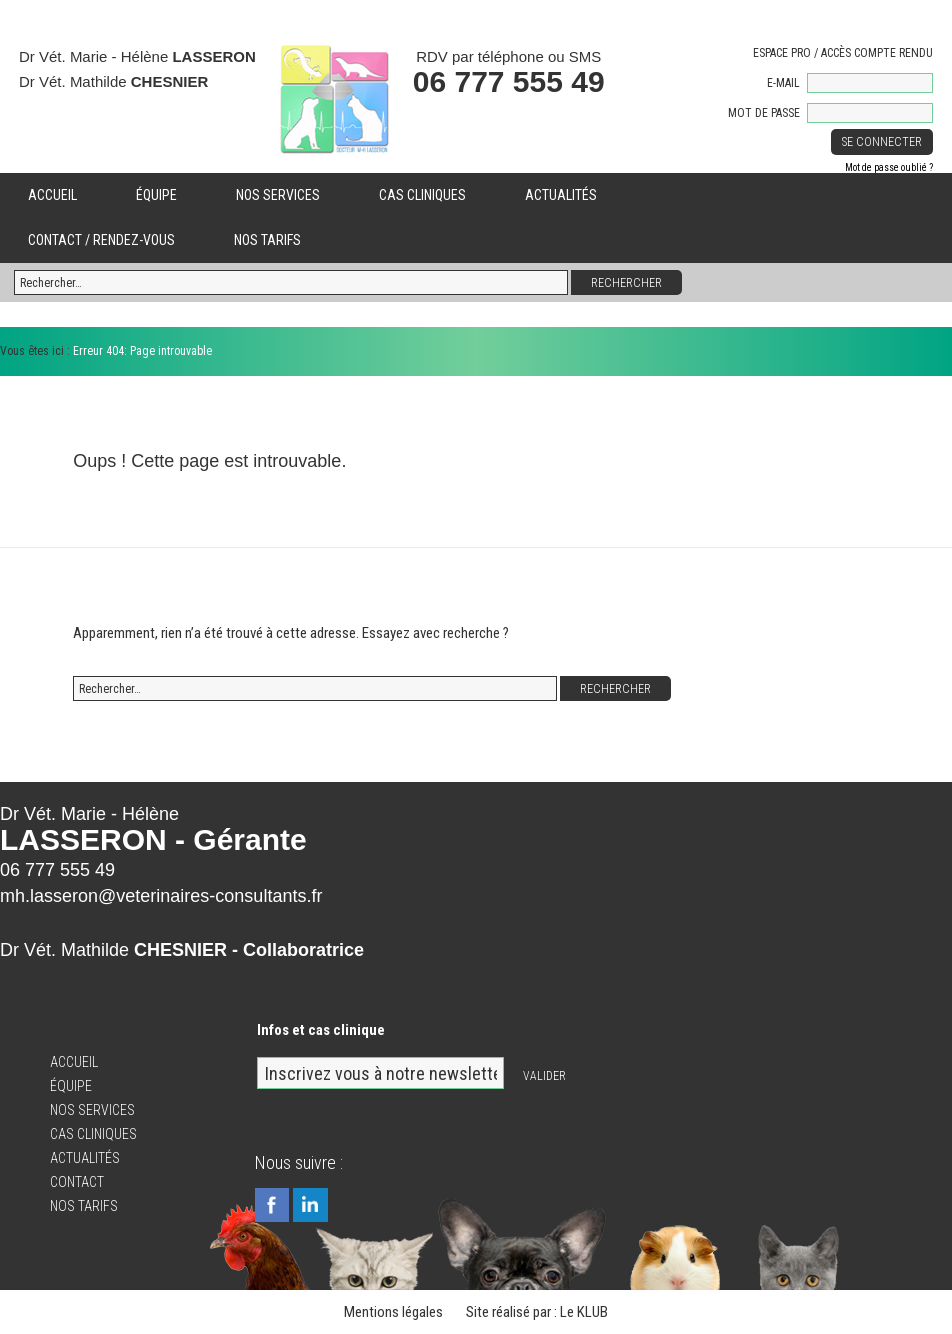 This screenshot has width=952, height=1334. Describe the element at coordinates (278, 195) in the screenshot. I see `Nos services` at that location.